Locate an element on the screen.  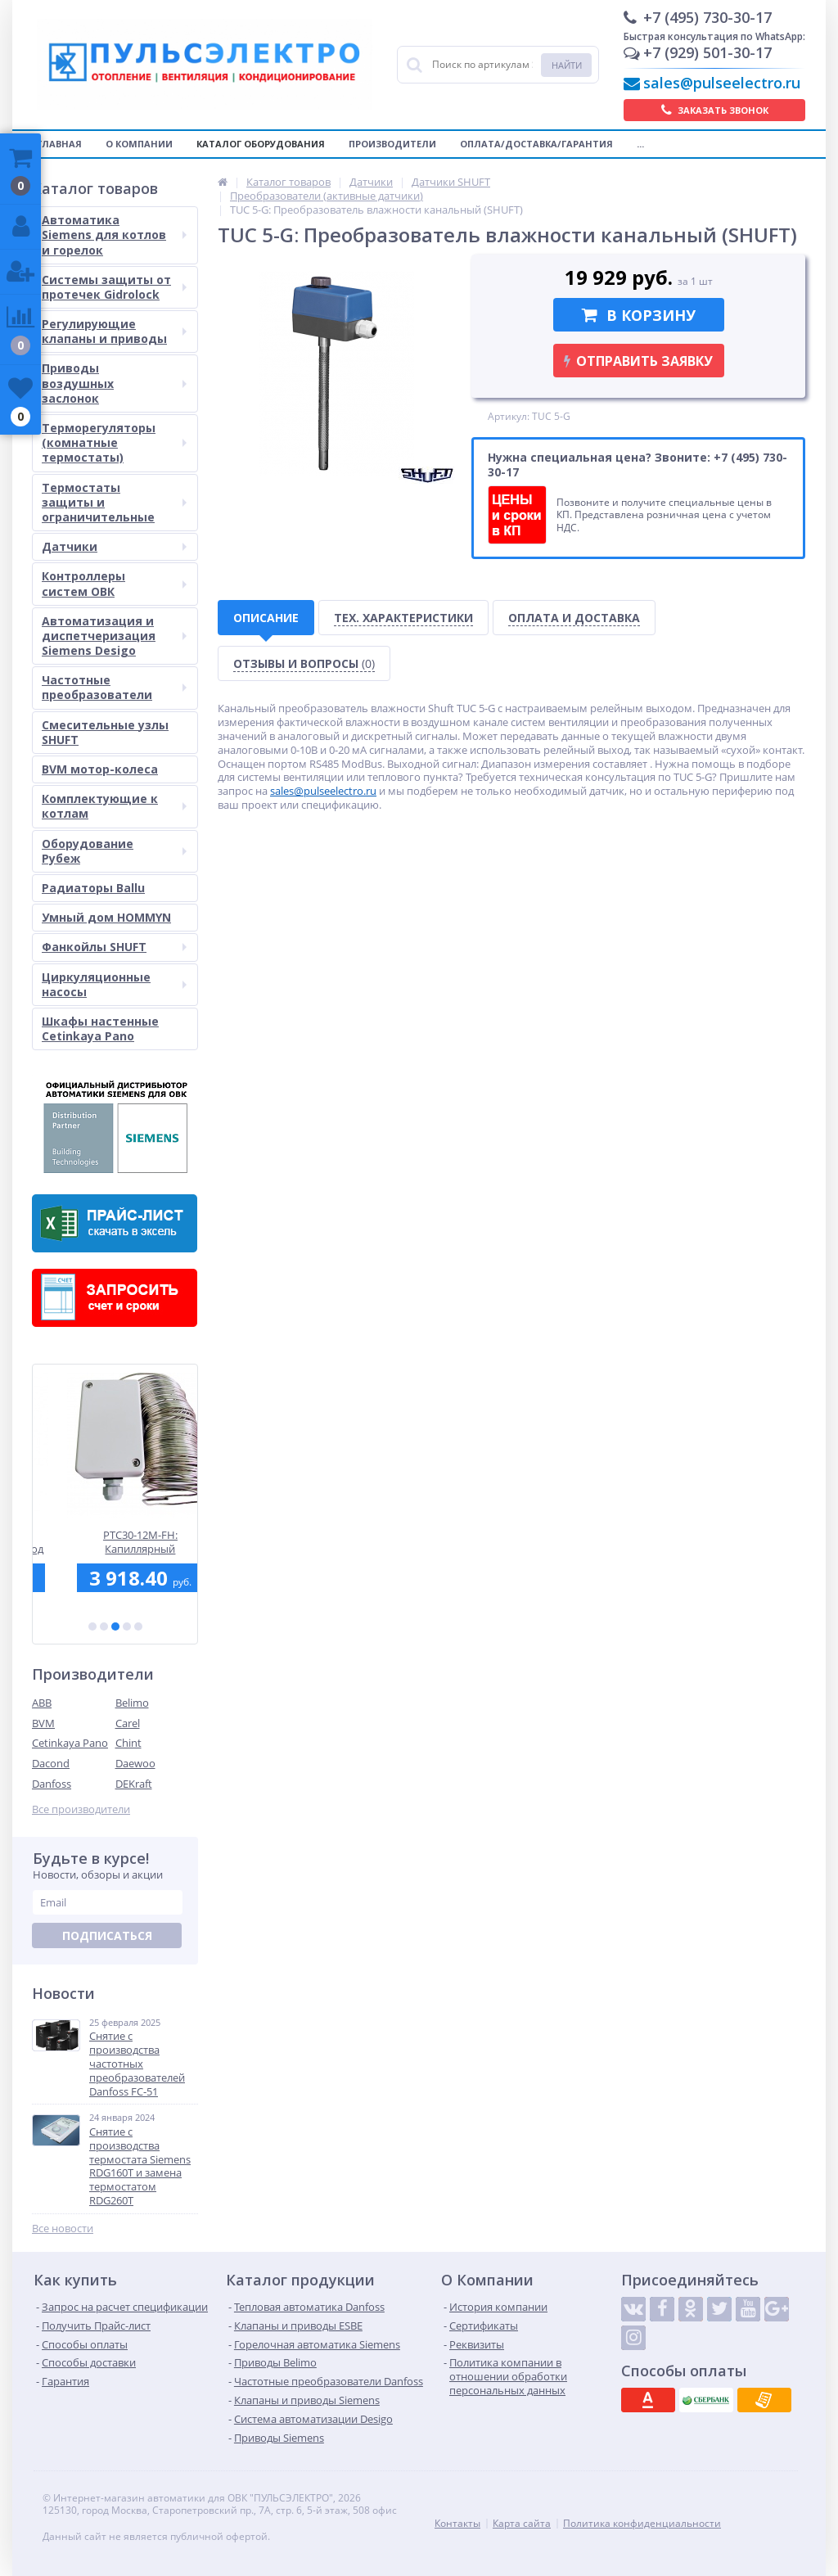
Автоматика Siemens для котлов и горелок is located at coordinates (114, 234).